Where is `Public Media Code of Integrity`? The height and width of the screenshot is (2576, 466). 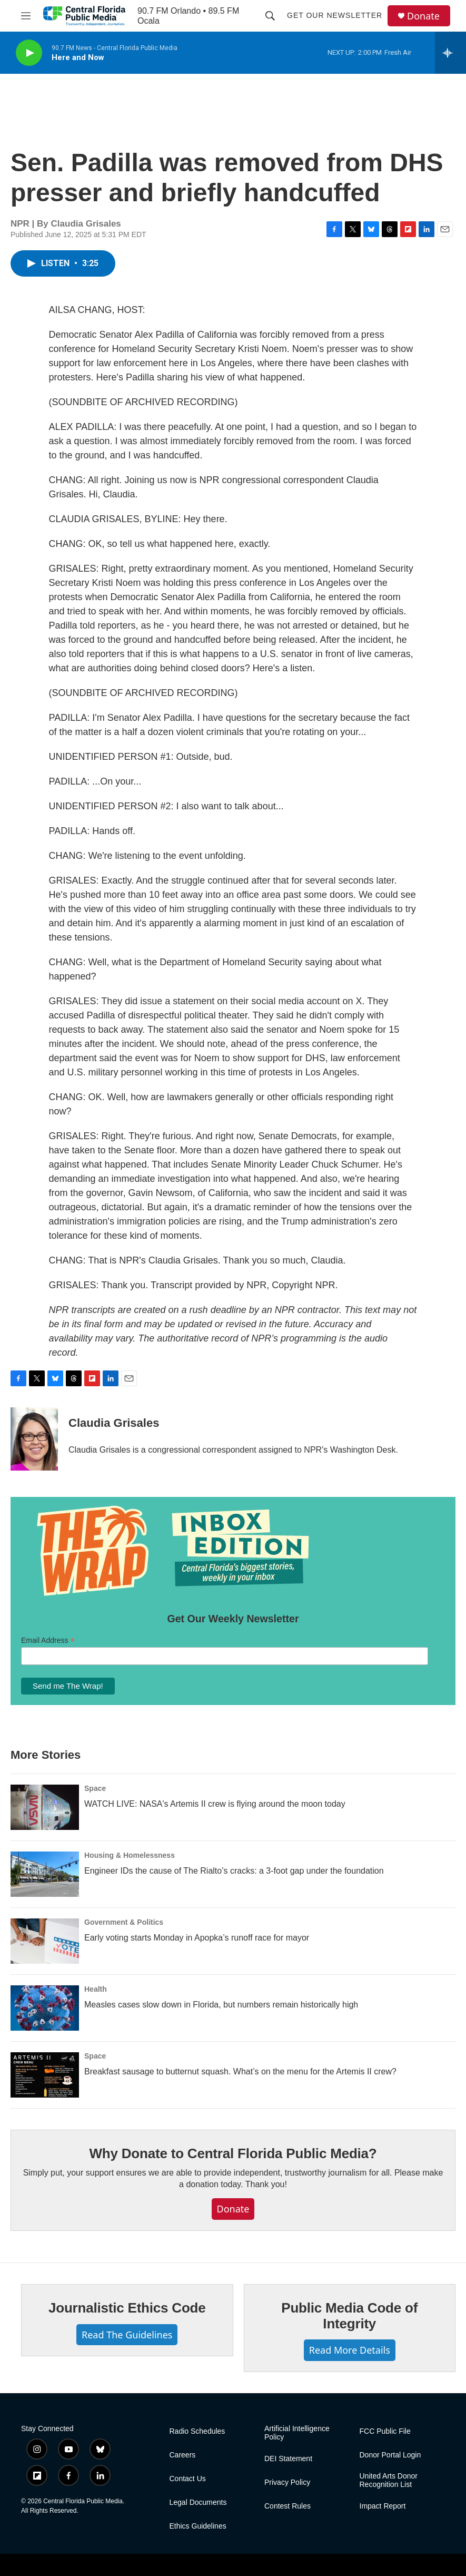
Public Media Code of Integrity is located at coordinates (349, 2316).